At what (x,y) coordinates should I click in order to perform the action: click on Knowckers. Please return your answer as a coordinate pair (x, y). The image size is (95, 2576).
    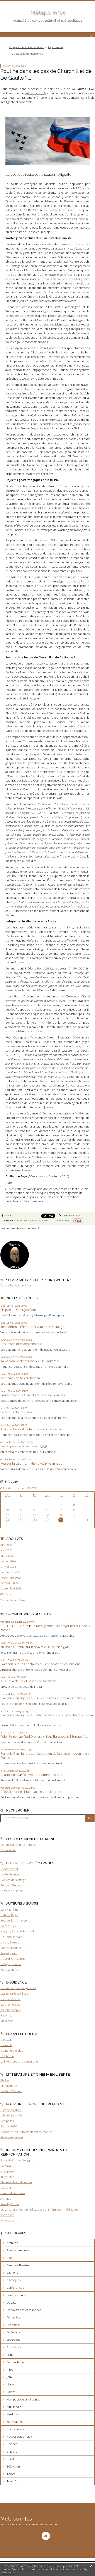
    Looking at the image, I should click on (7, 2215).